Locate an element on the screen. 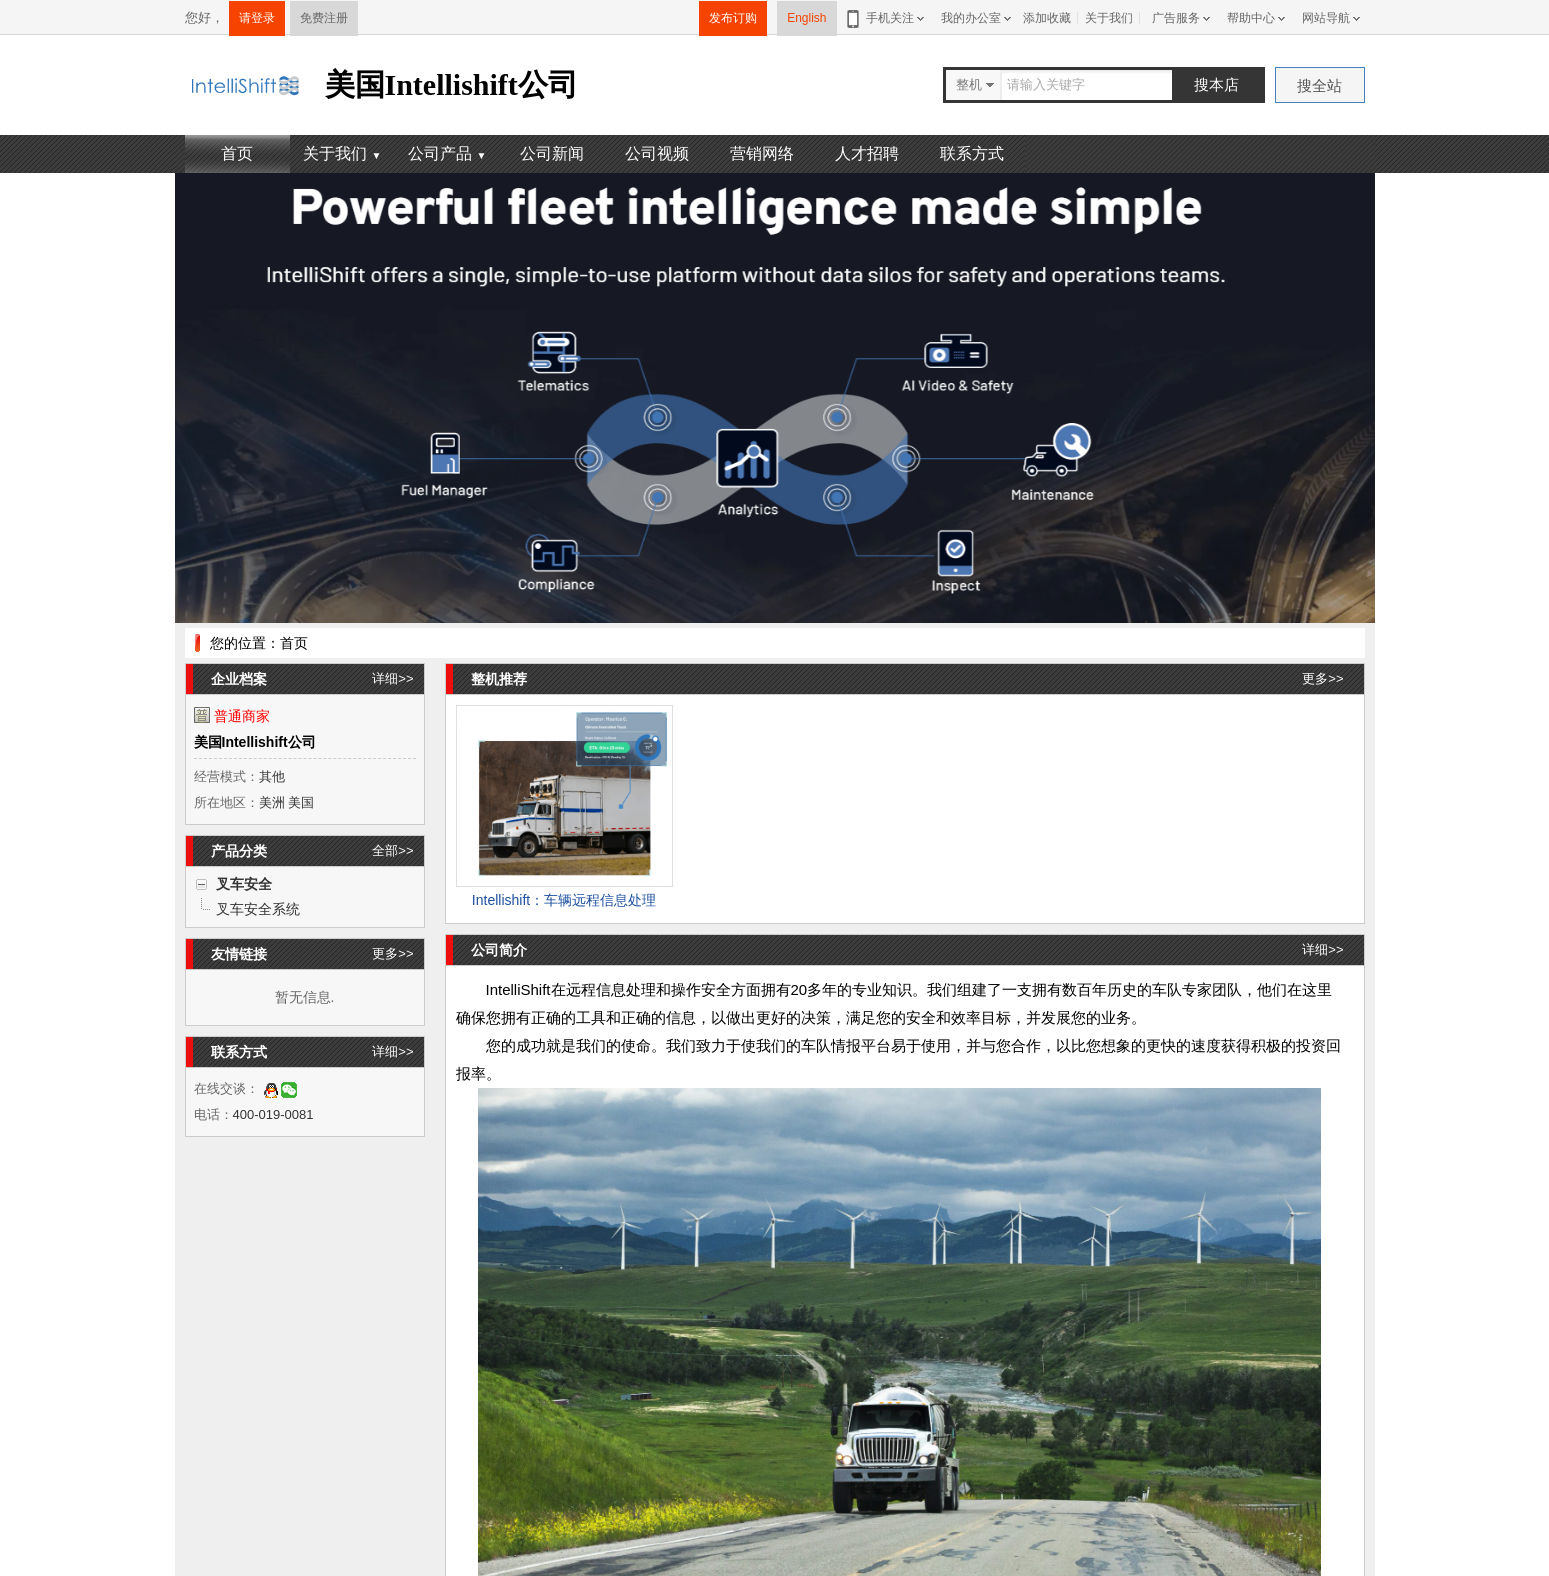 This screenshot has width=1549, height=1576. 手机关注 is located at coordinates (886, 18).